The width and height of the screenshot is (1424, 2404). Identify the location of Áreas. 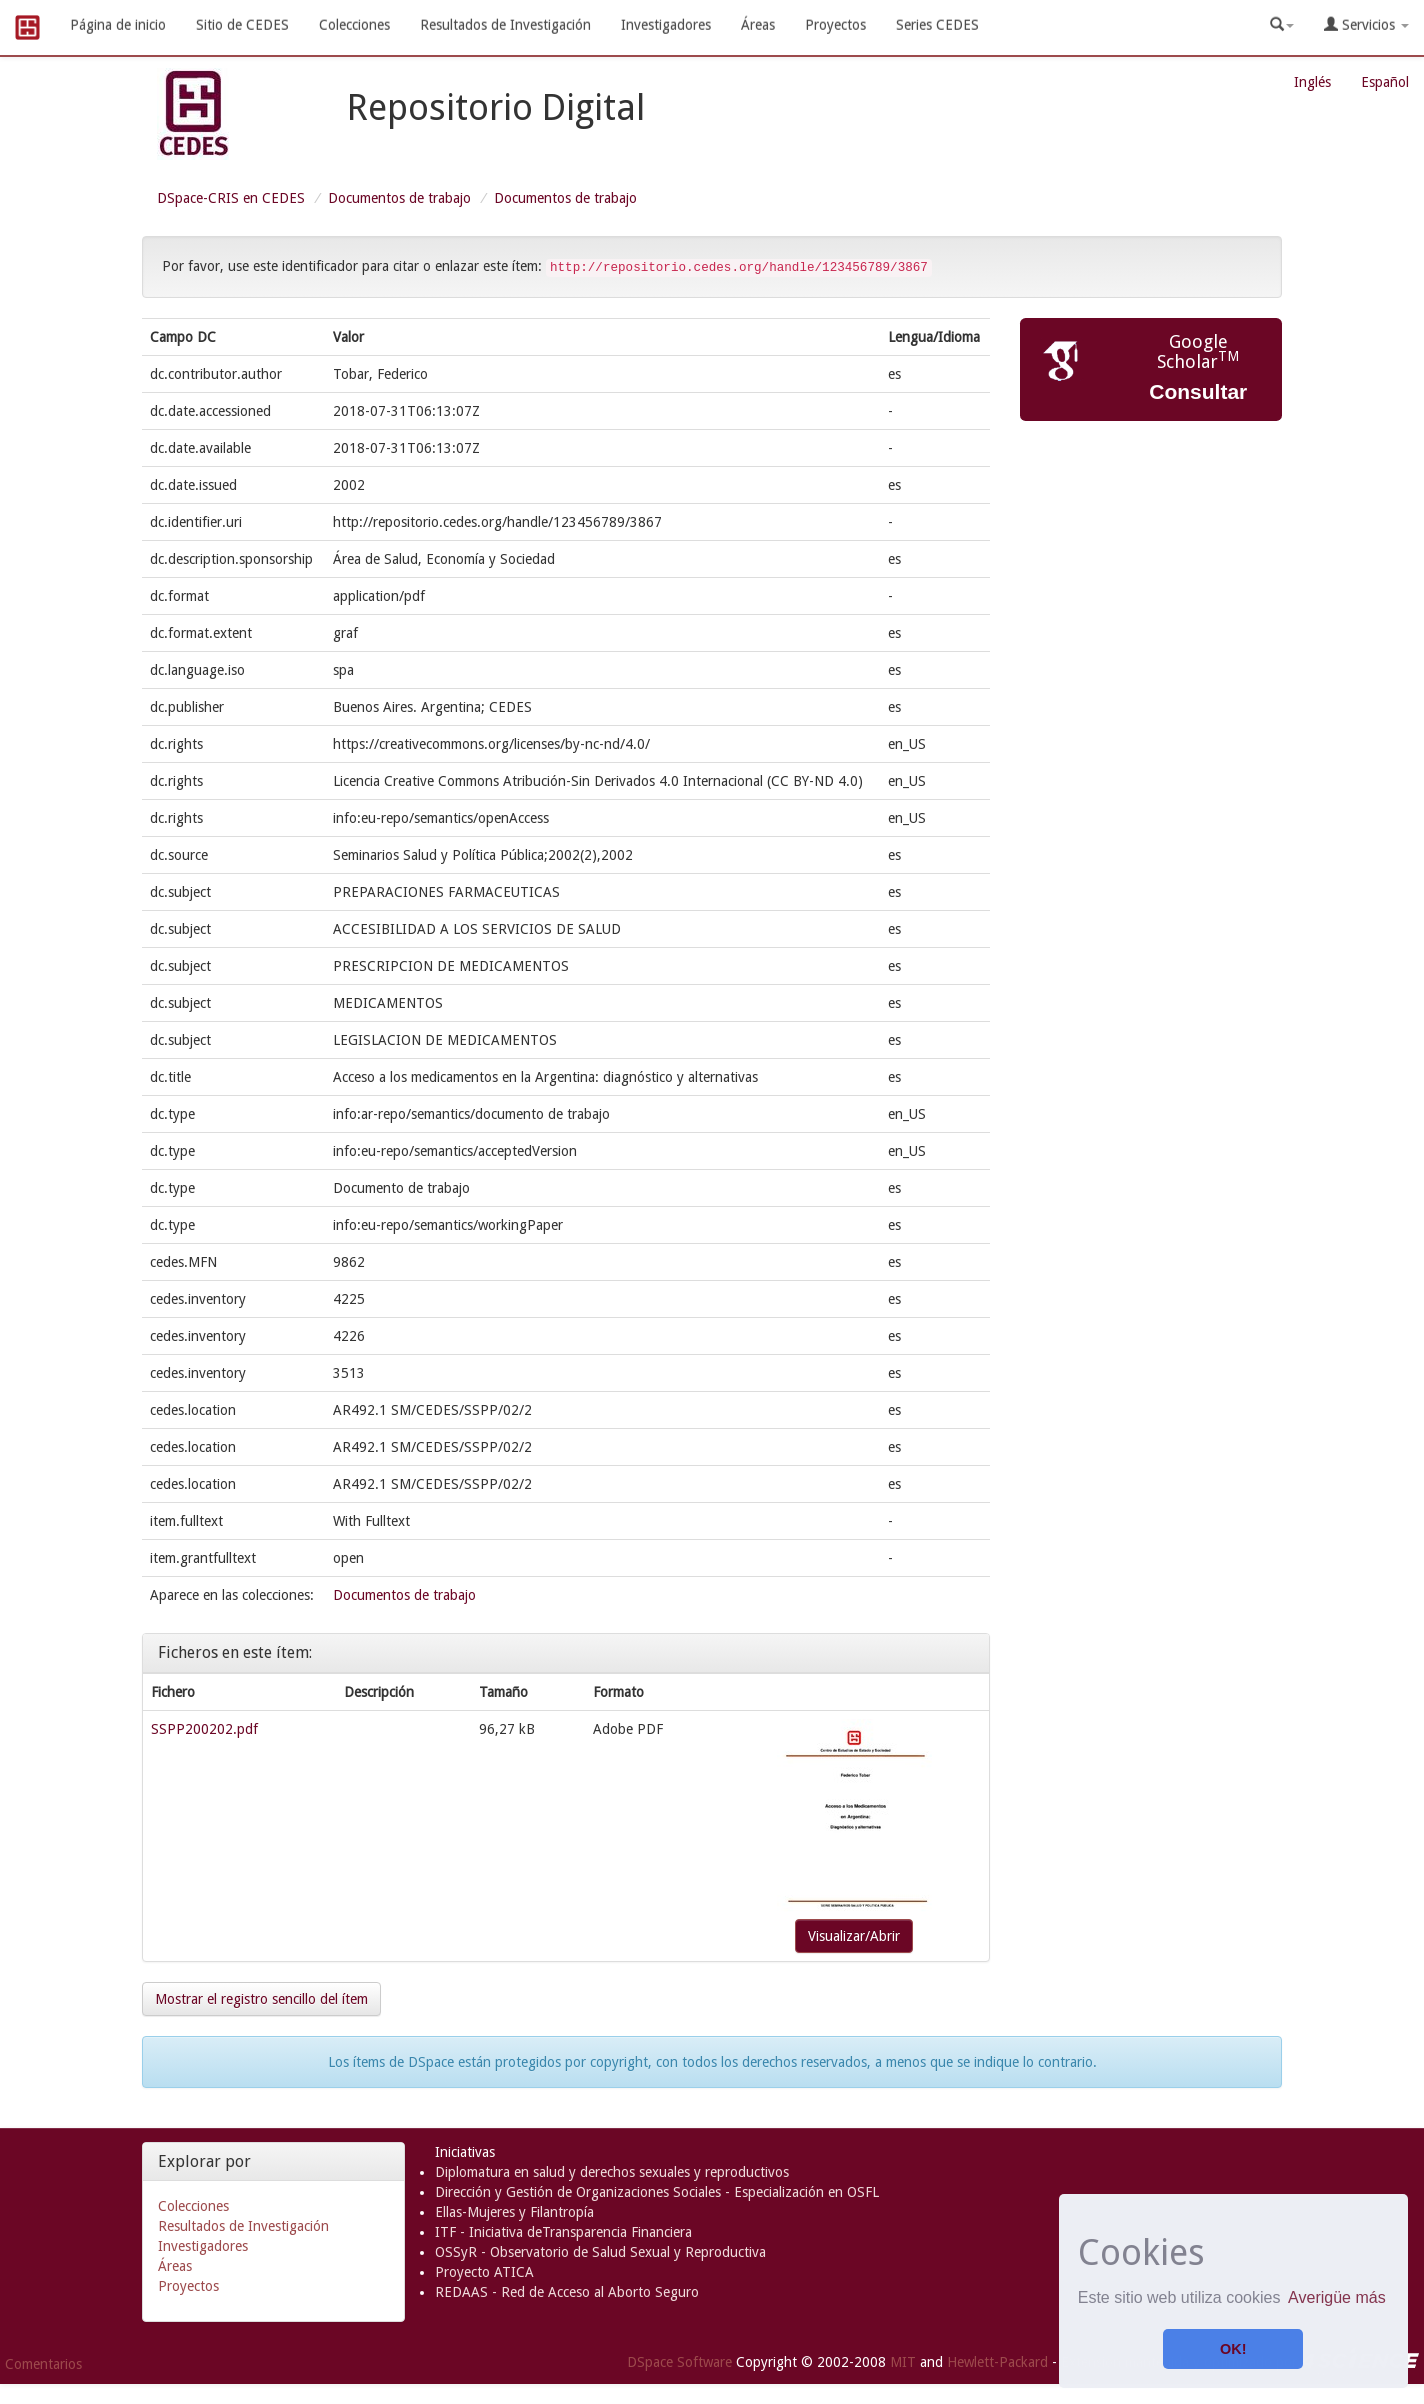
(758, 25).